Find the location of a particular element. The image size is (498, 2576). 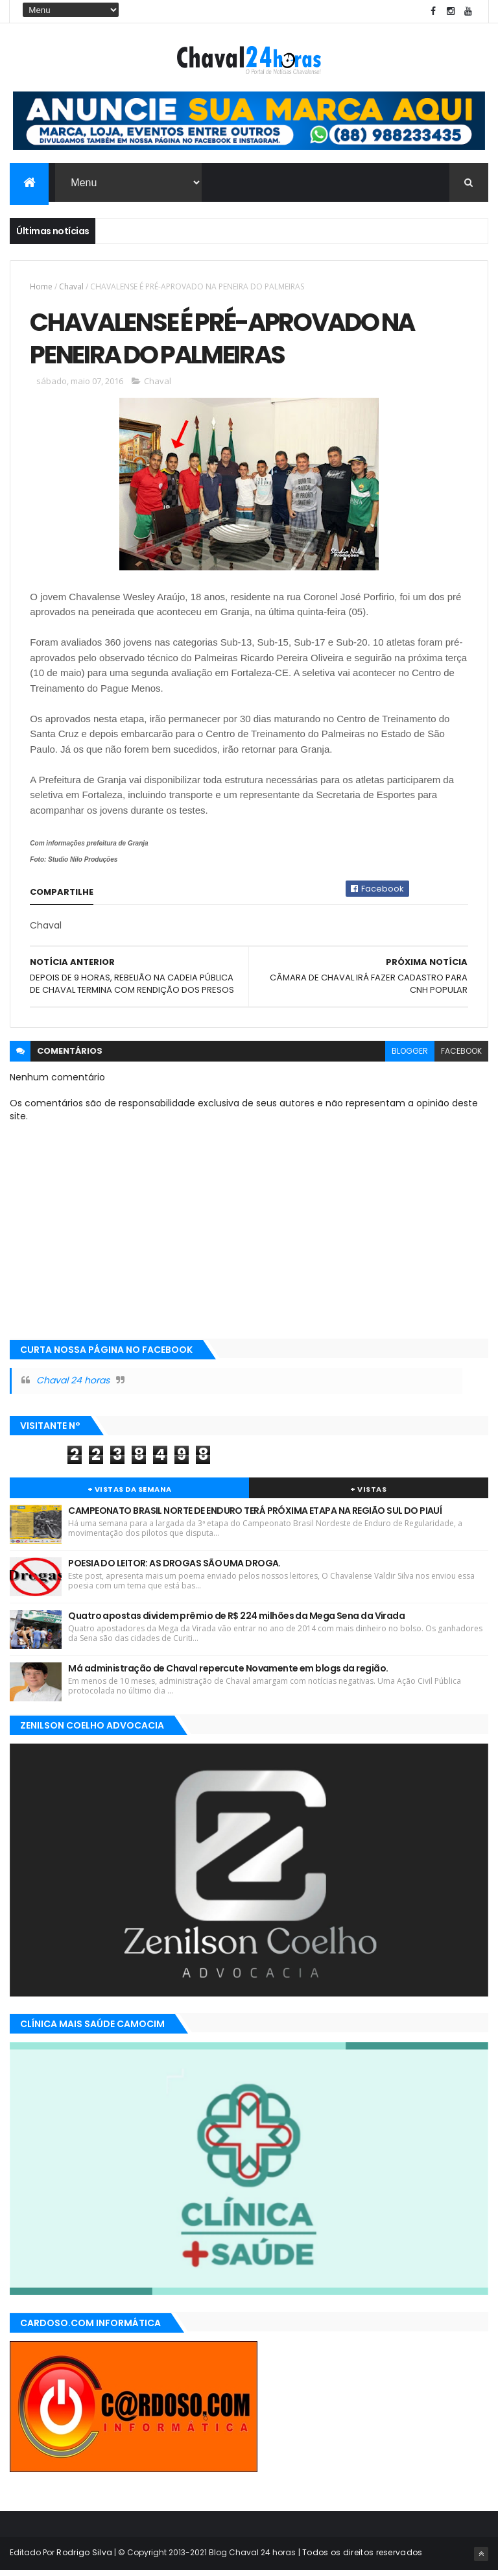

facebook is located at coordinates (461, 1056).